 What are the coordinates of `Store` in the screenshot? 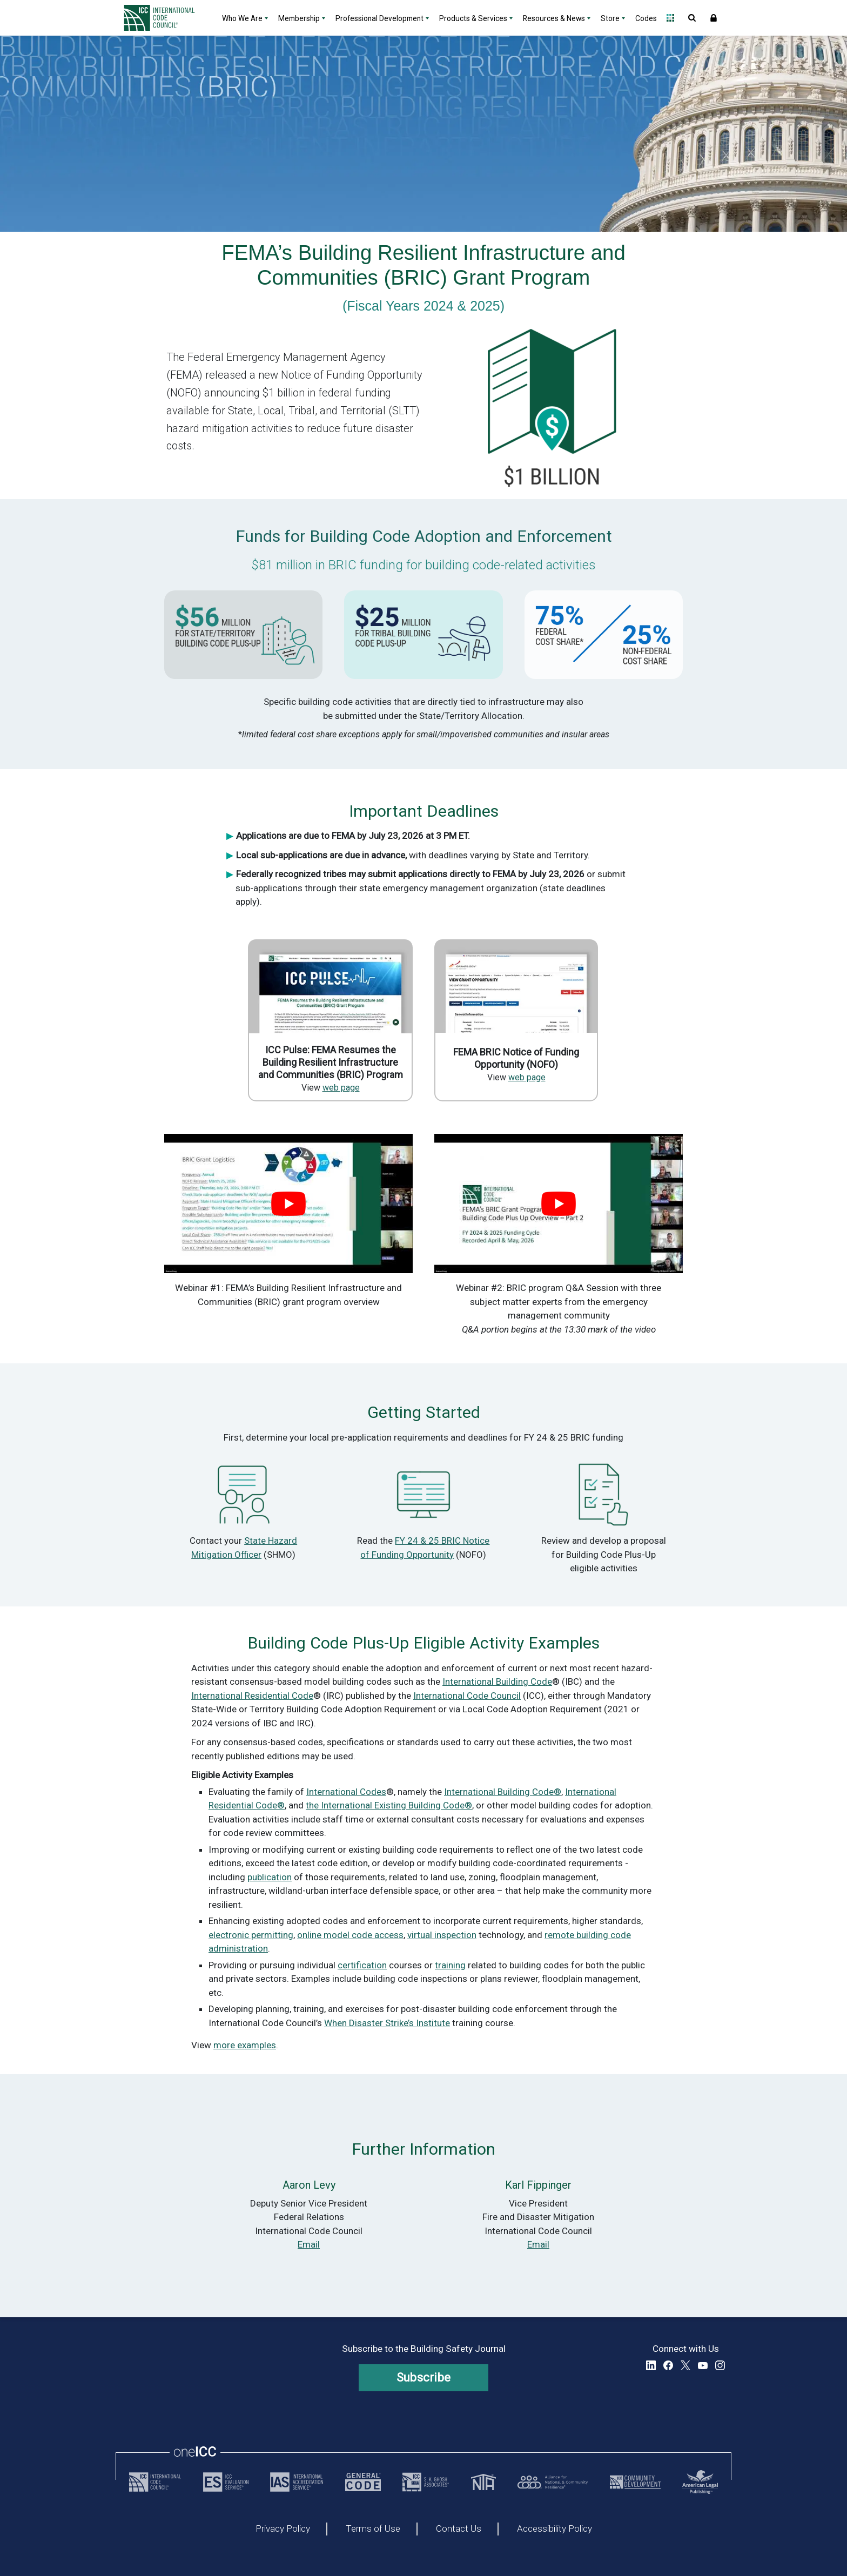 It's located at (610, 18).